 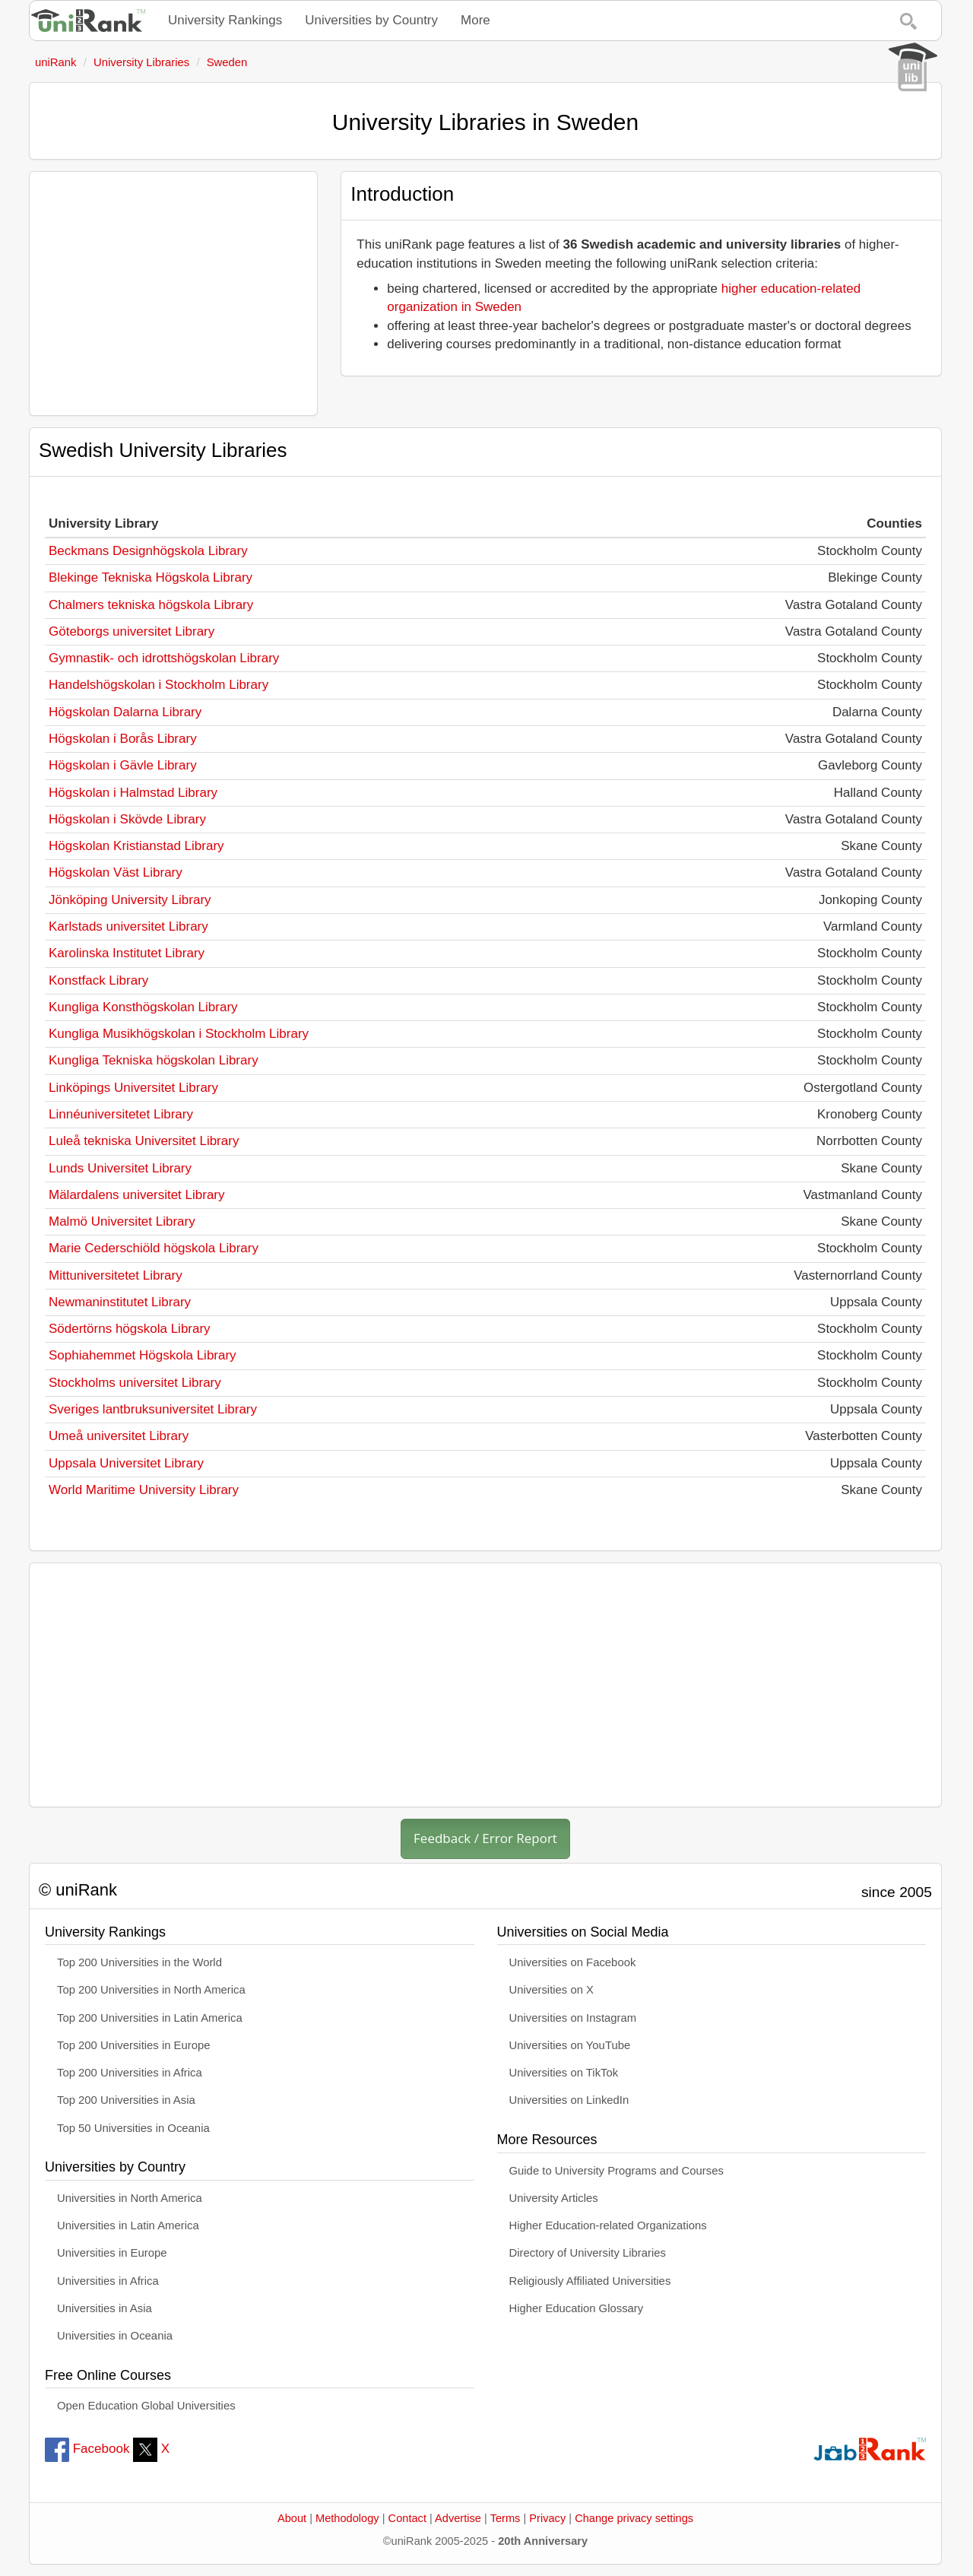 What do you see at coordinates (115, 2336) in the screenshot?
I see `Universities in Oceania` at bounding box center [115, 2336].